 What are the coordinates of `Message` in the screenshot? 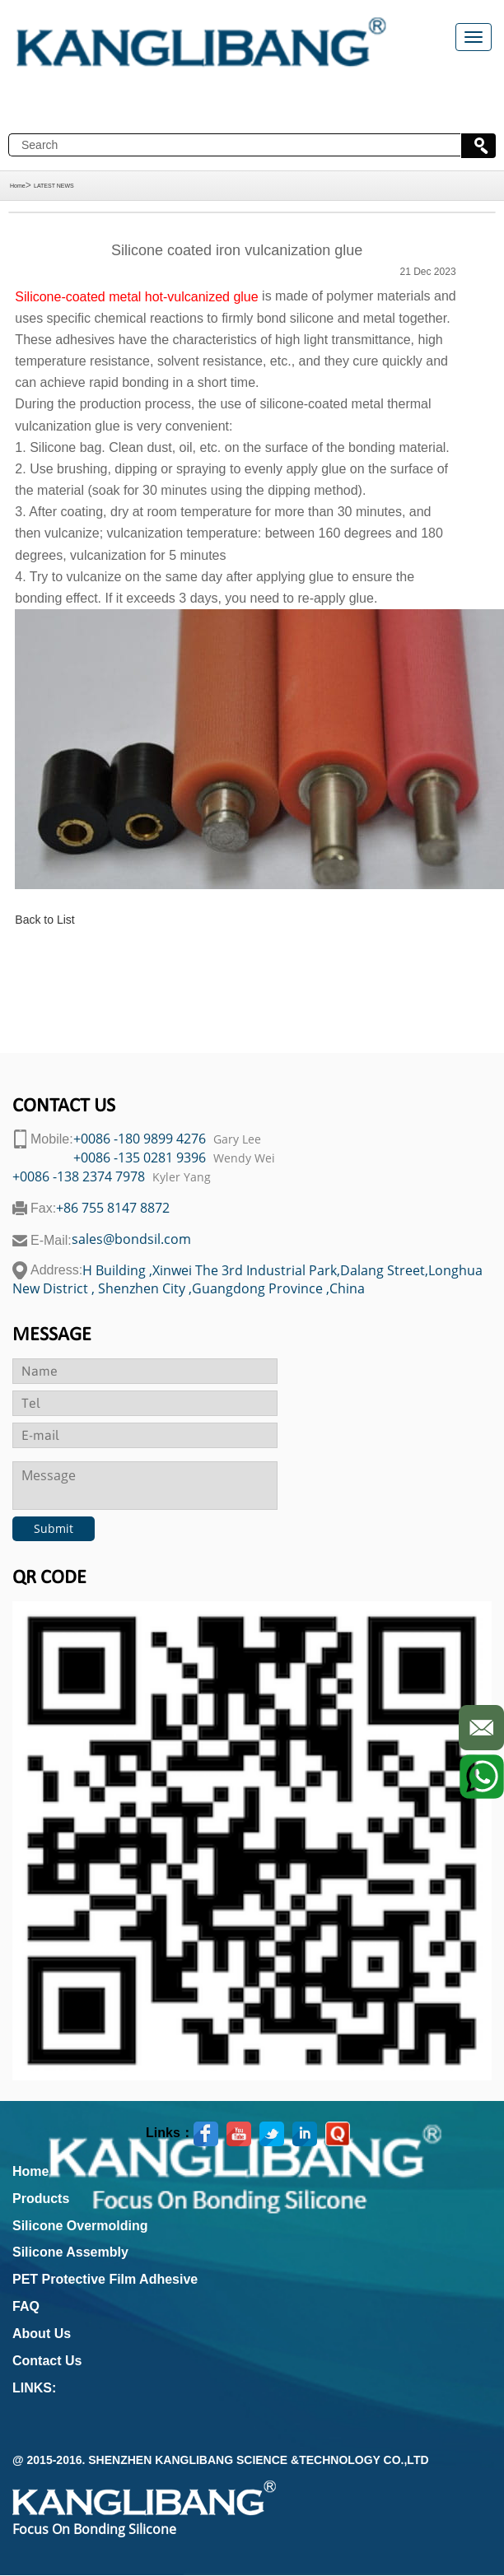 It's located at (51, 1335).